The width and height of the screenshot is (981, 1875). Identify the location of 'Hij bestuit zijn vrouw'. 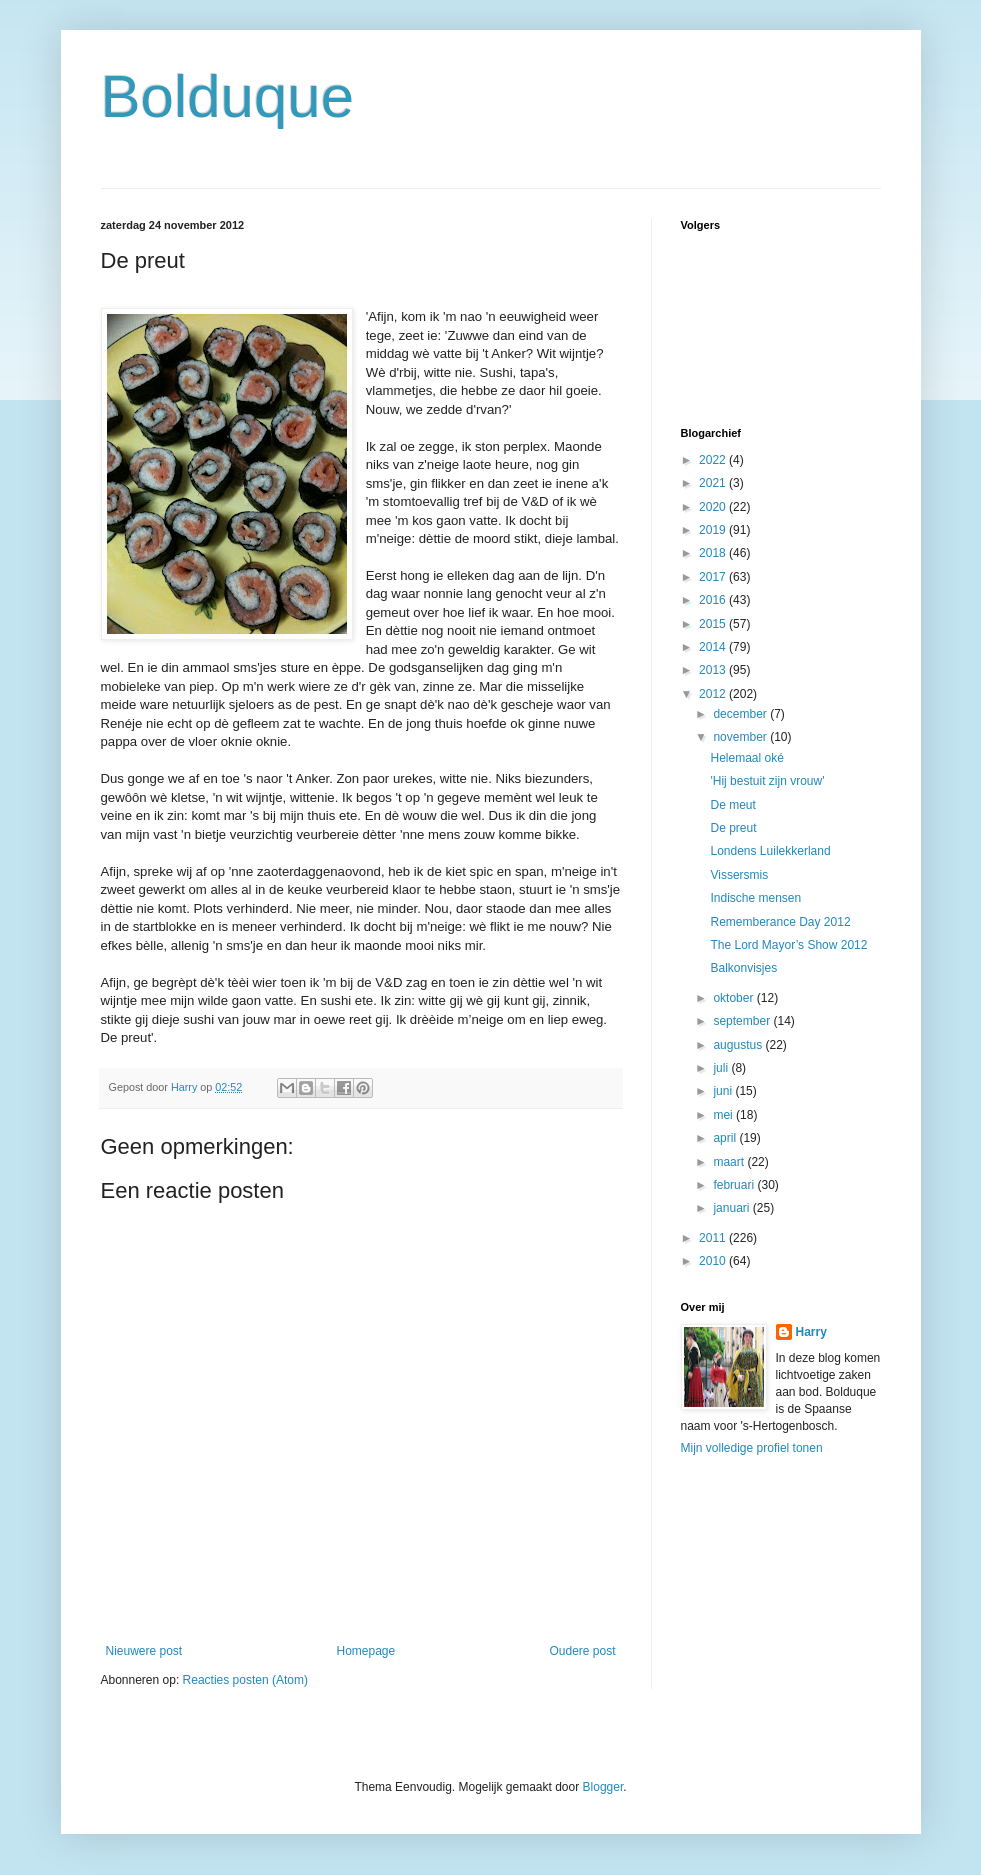
(767, 781).